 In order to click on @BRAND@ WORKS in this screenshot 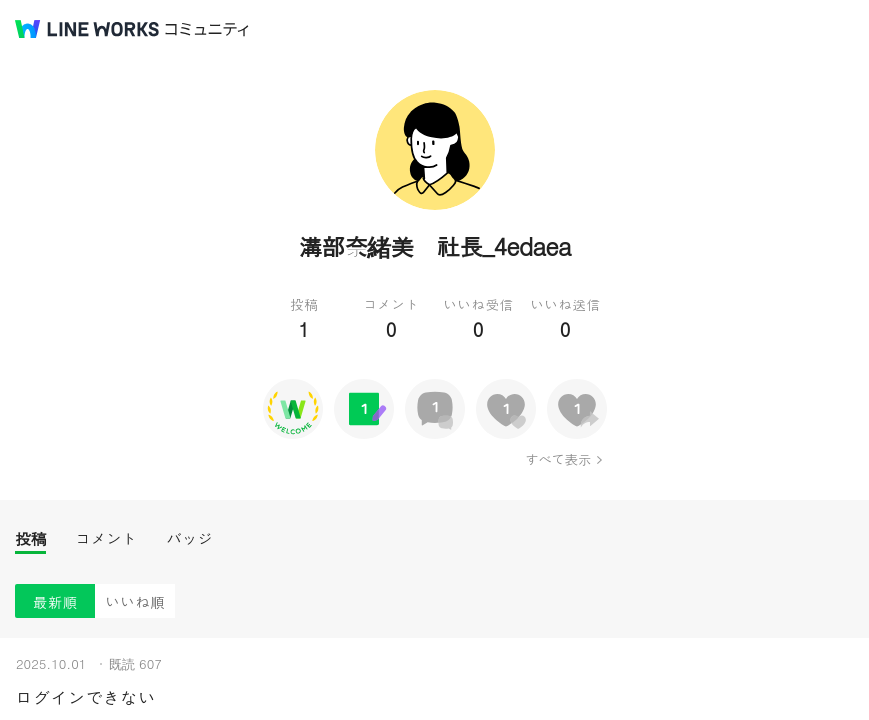, I will do `click(87, 29)`.